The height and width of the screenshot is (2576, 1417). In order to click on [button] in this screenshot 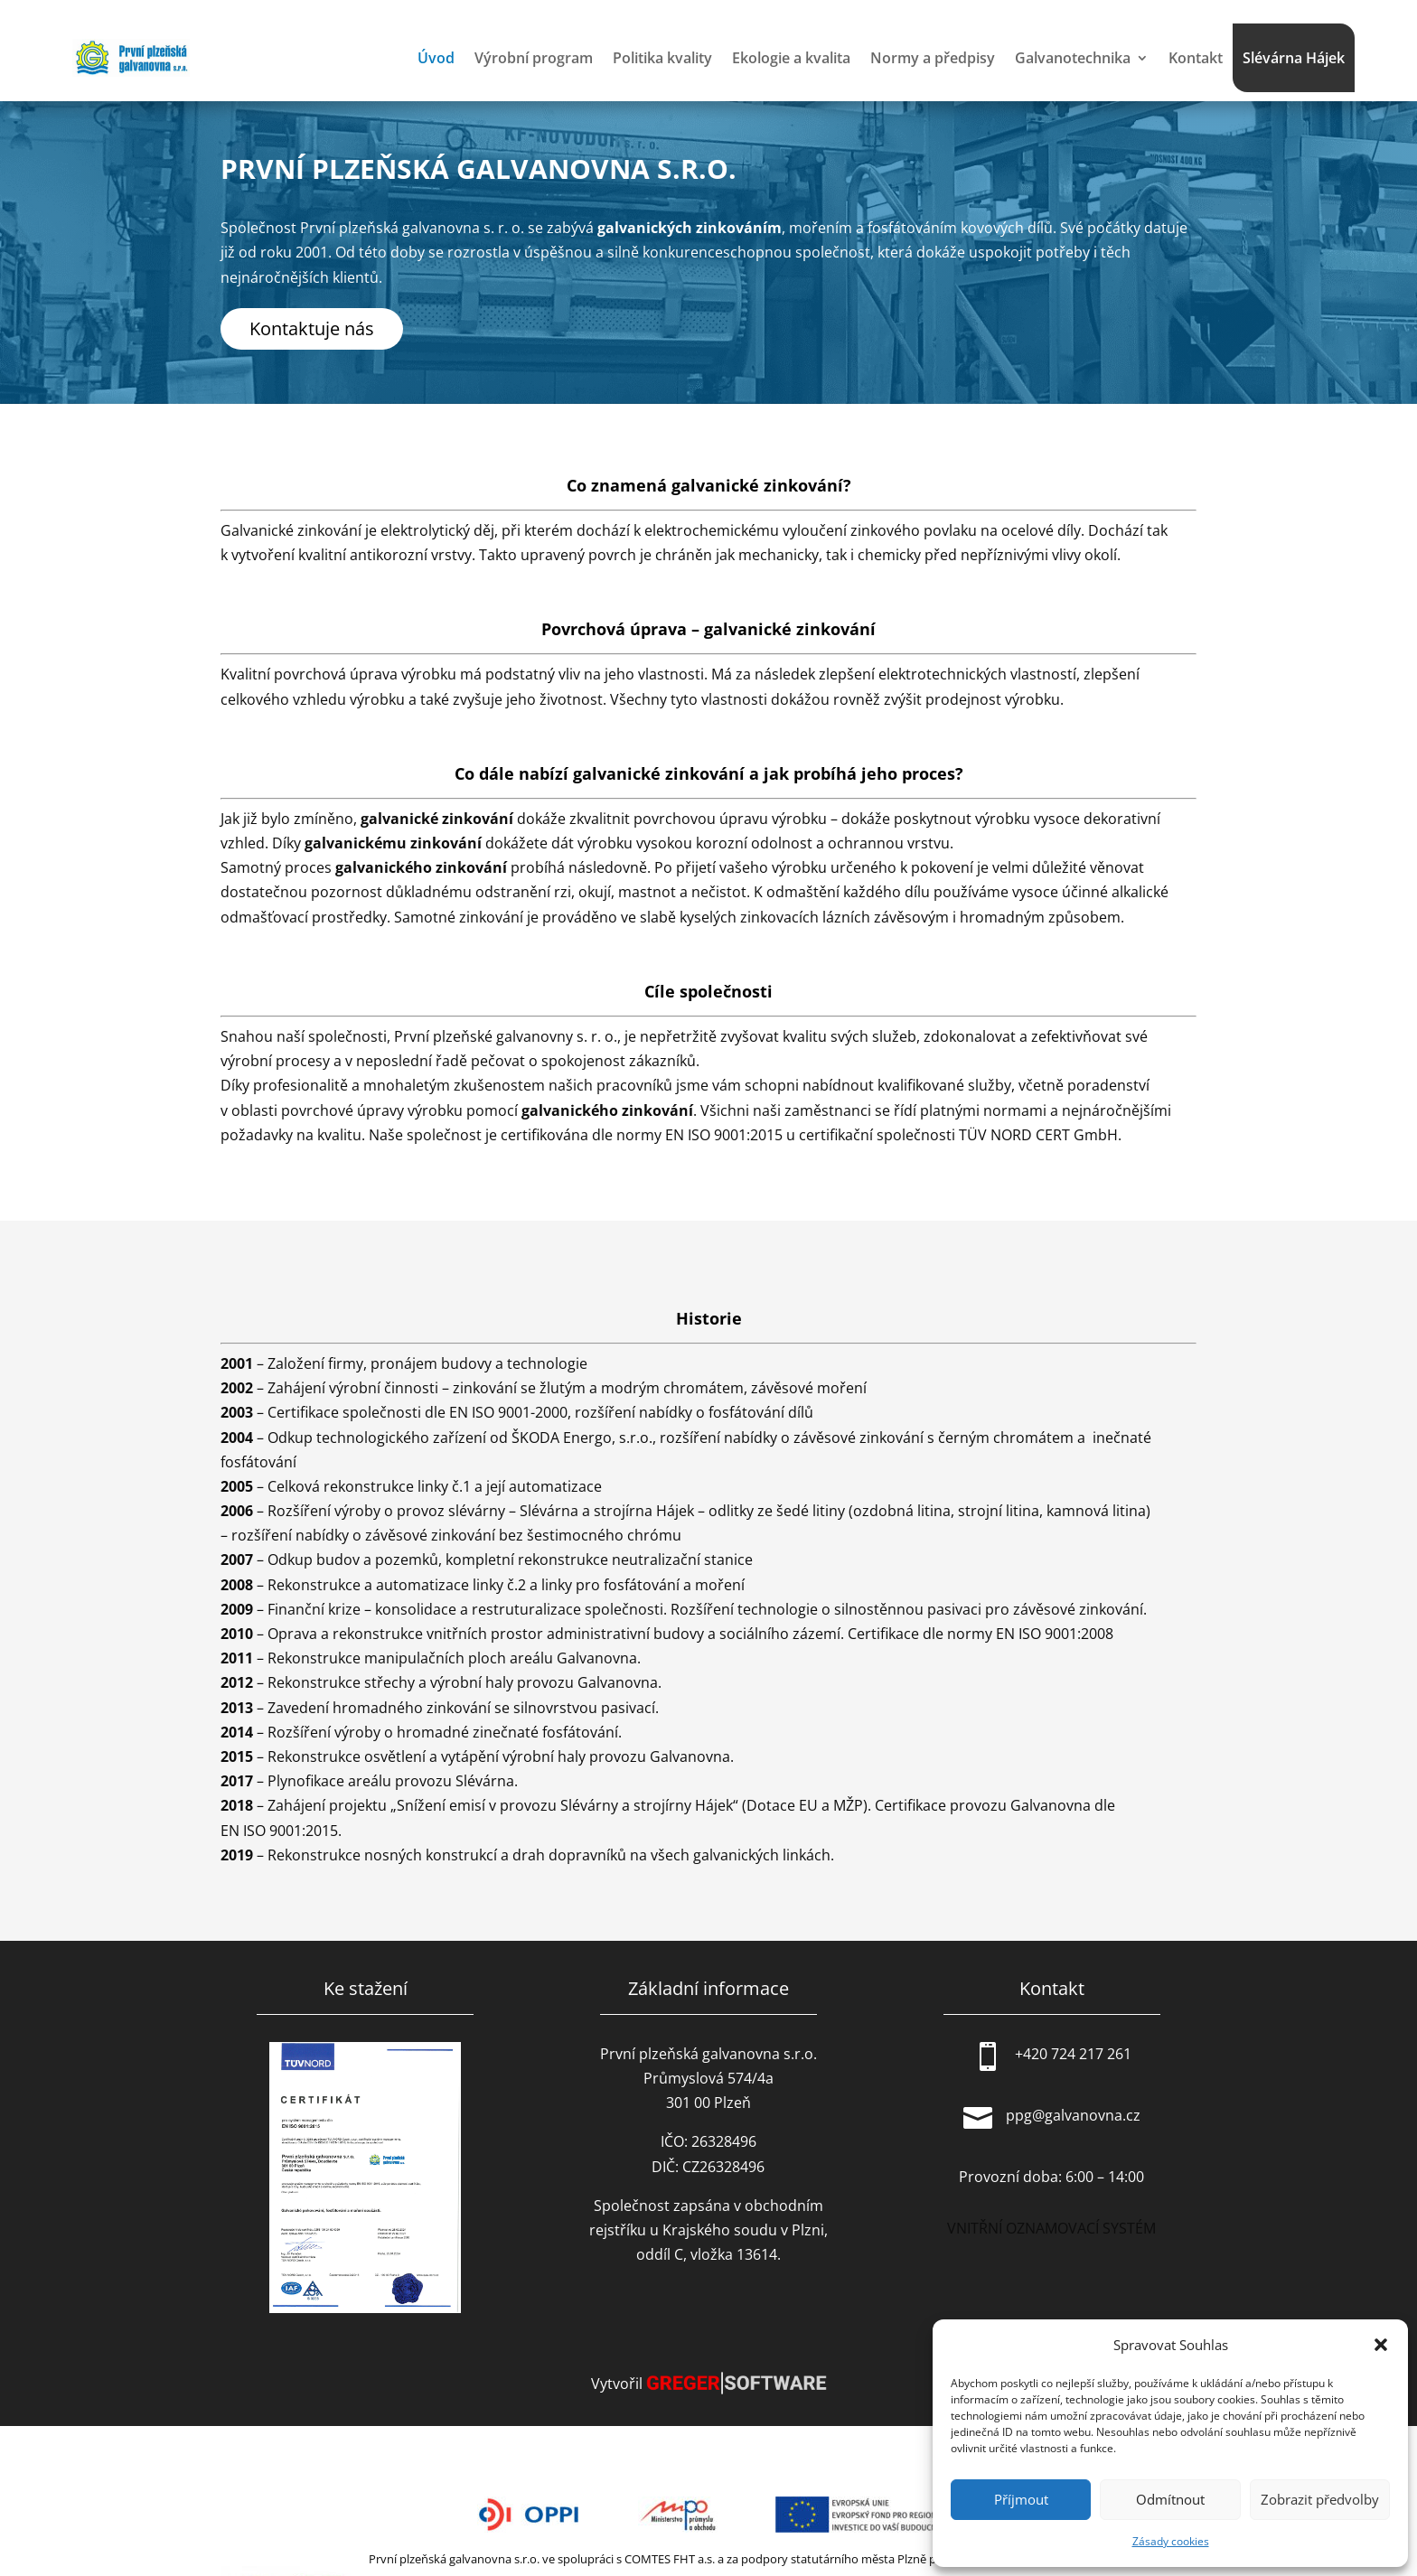, I will do `click(1381, 2345)`.